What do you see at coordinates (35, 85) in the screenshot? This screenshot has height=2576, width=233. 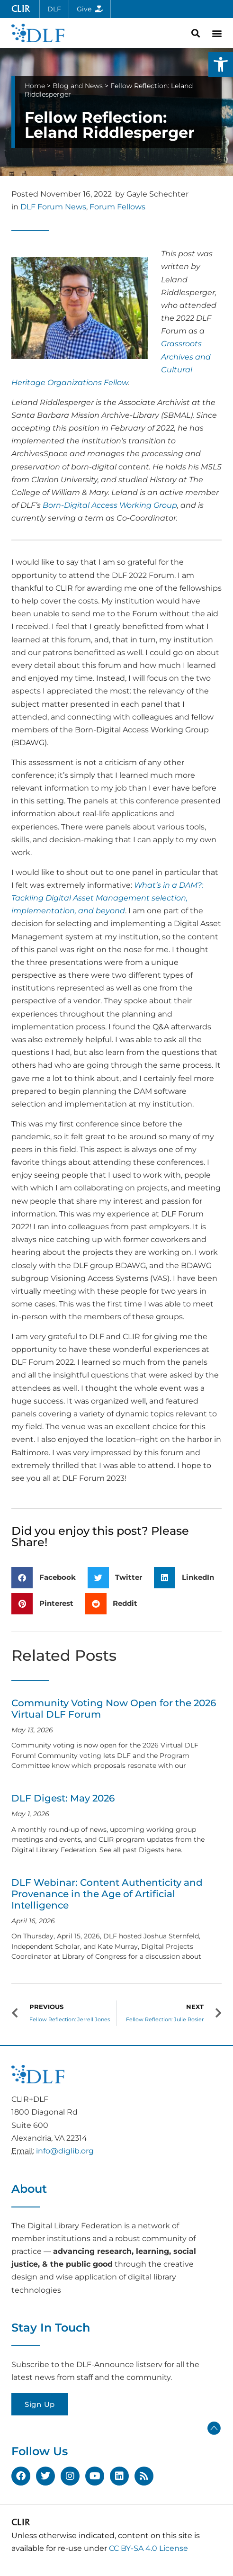 I see `Home` at bounding box center [35, 85].